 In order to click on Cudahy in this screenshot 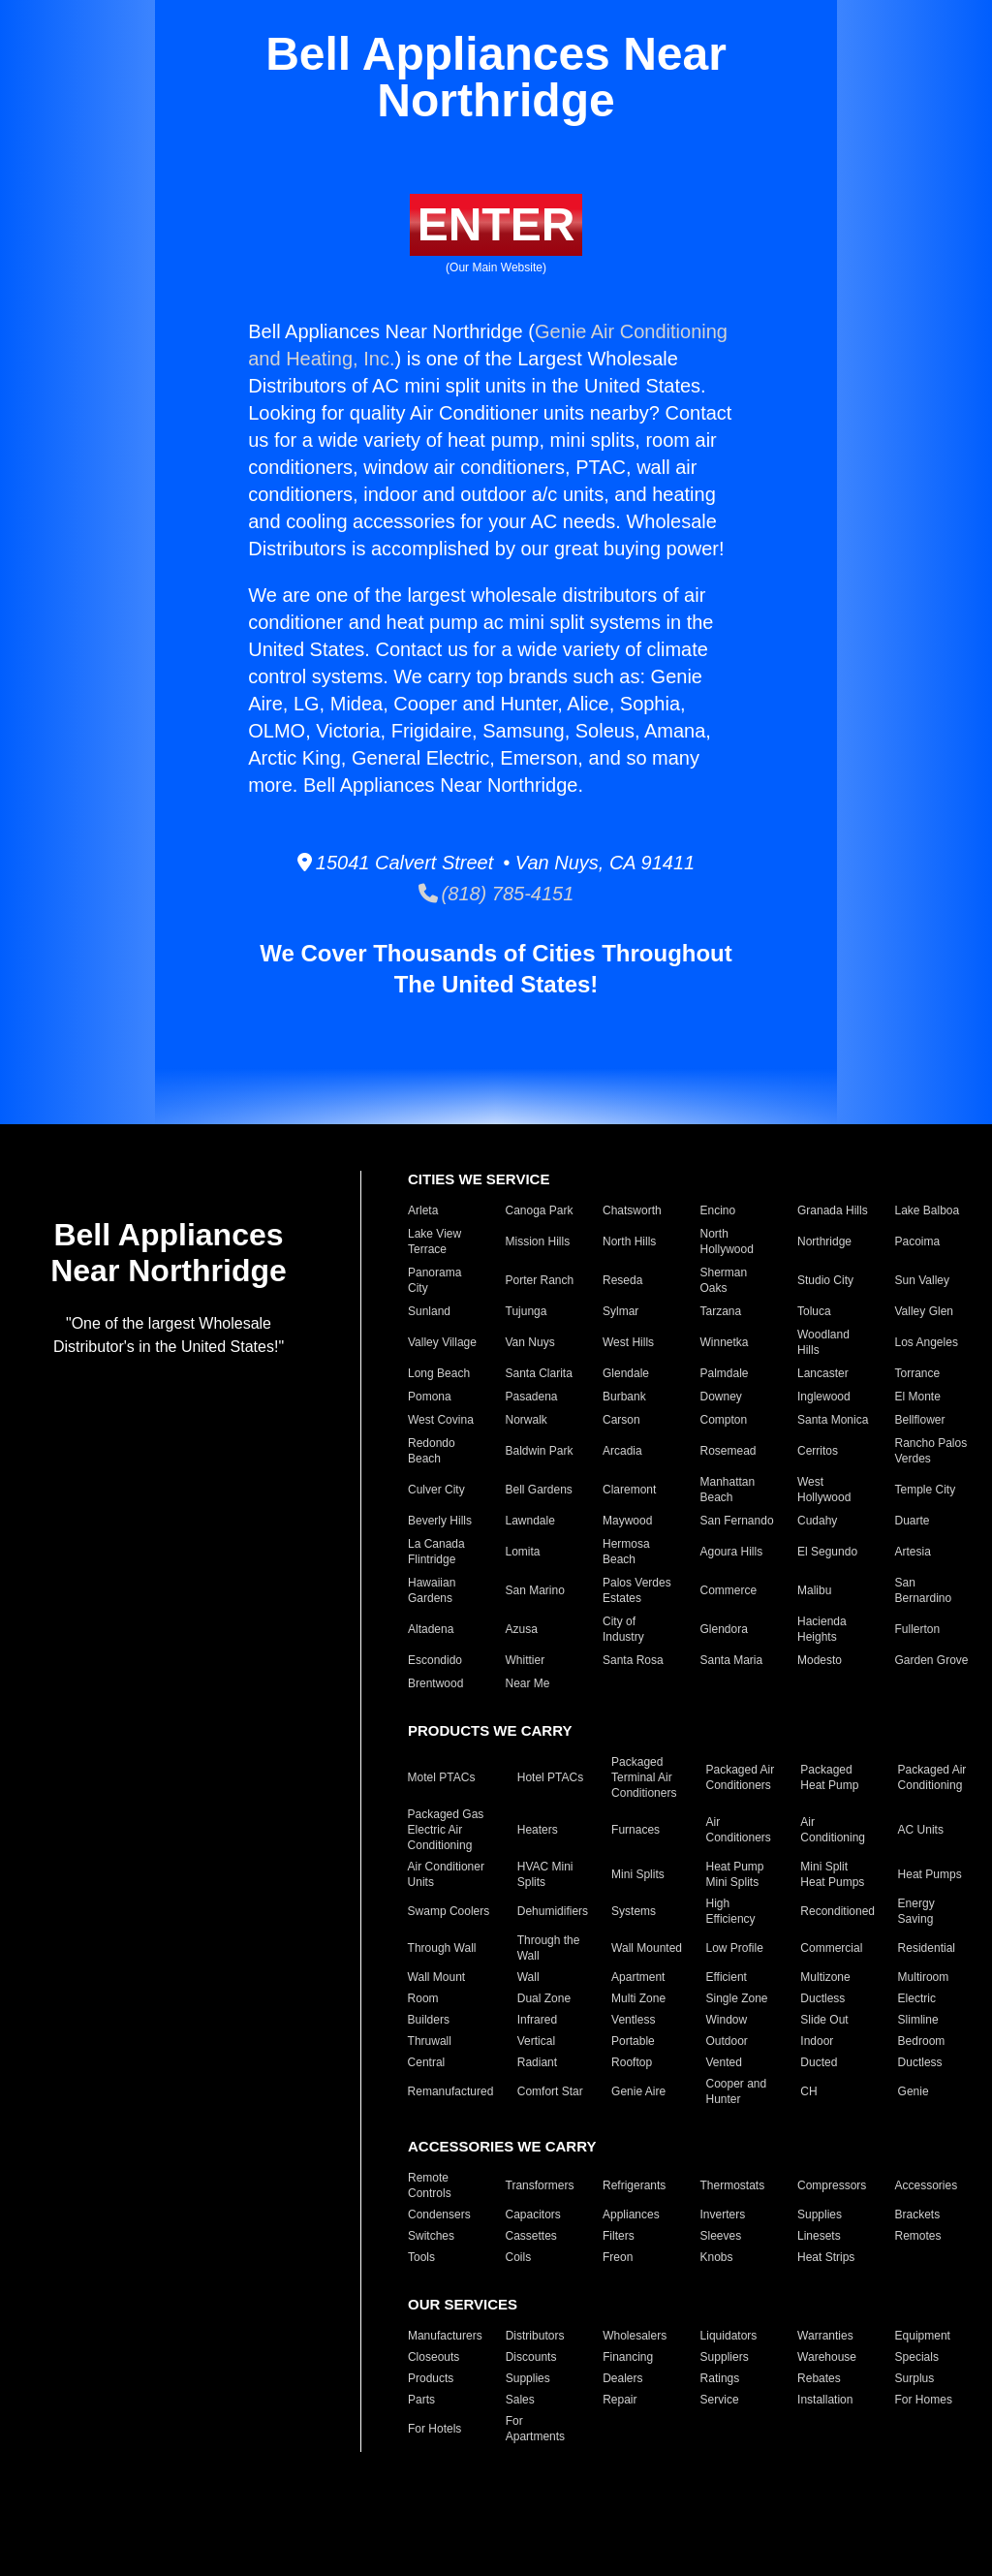, I will do `click(817, 1520)`.